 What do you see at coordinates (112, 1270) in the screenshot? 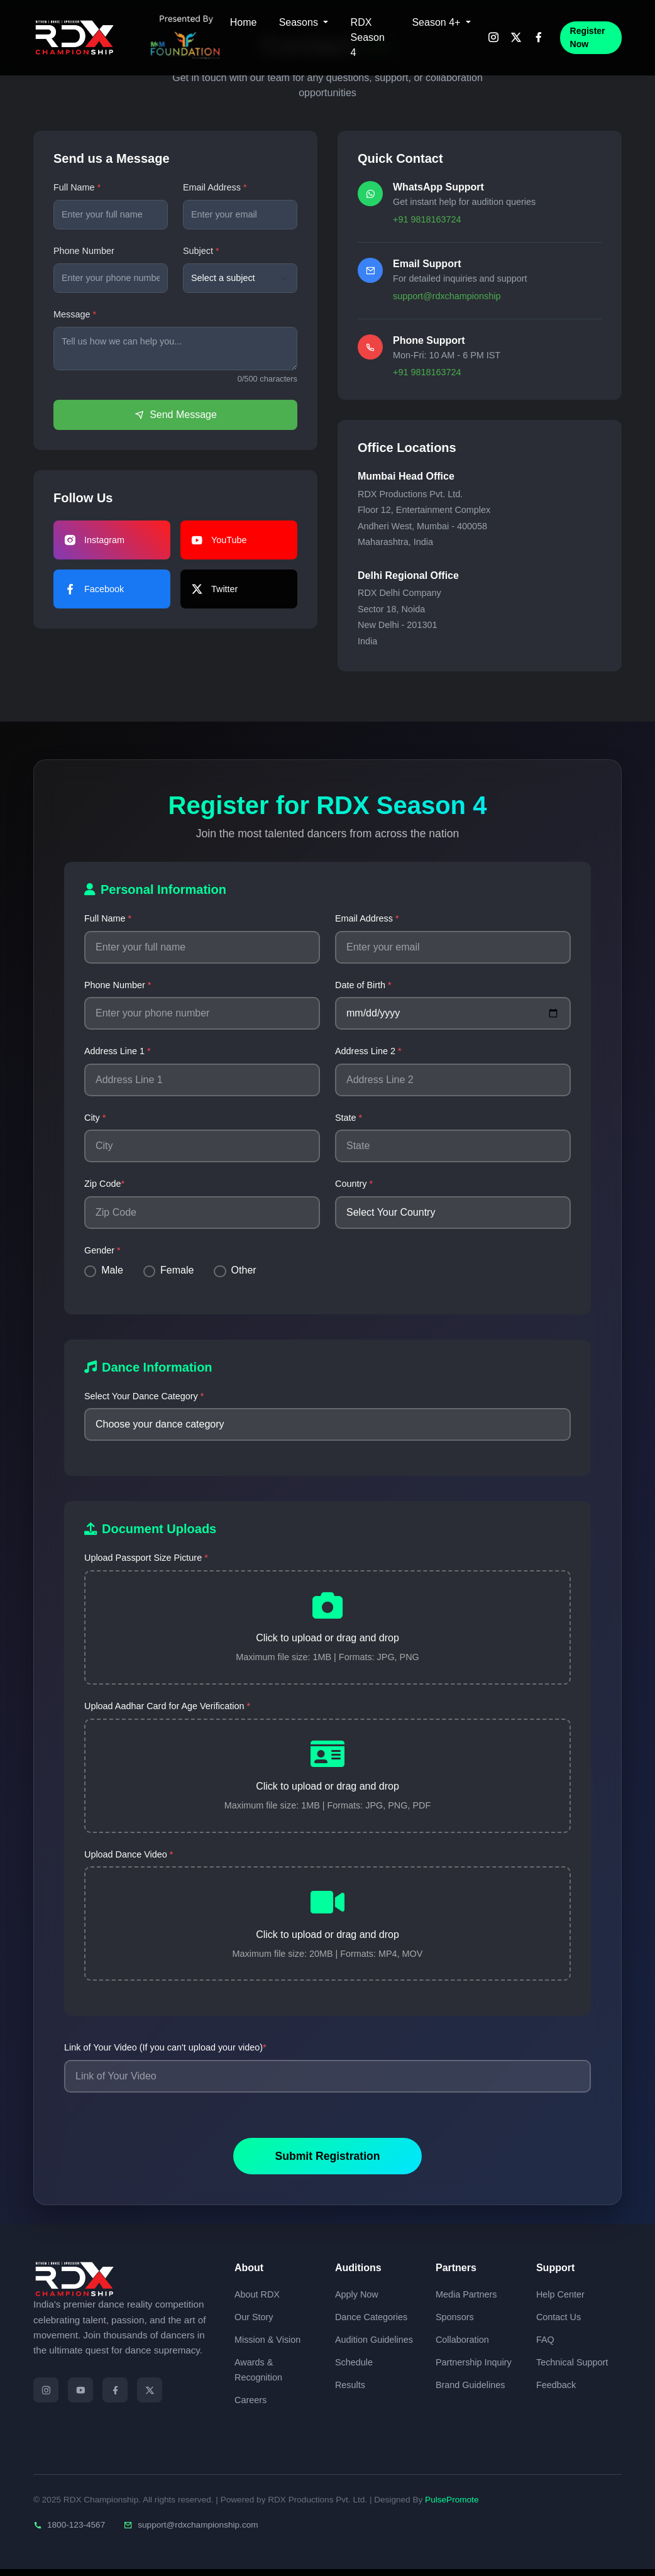
I see `Male` at bounding box center [112, 1270].